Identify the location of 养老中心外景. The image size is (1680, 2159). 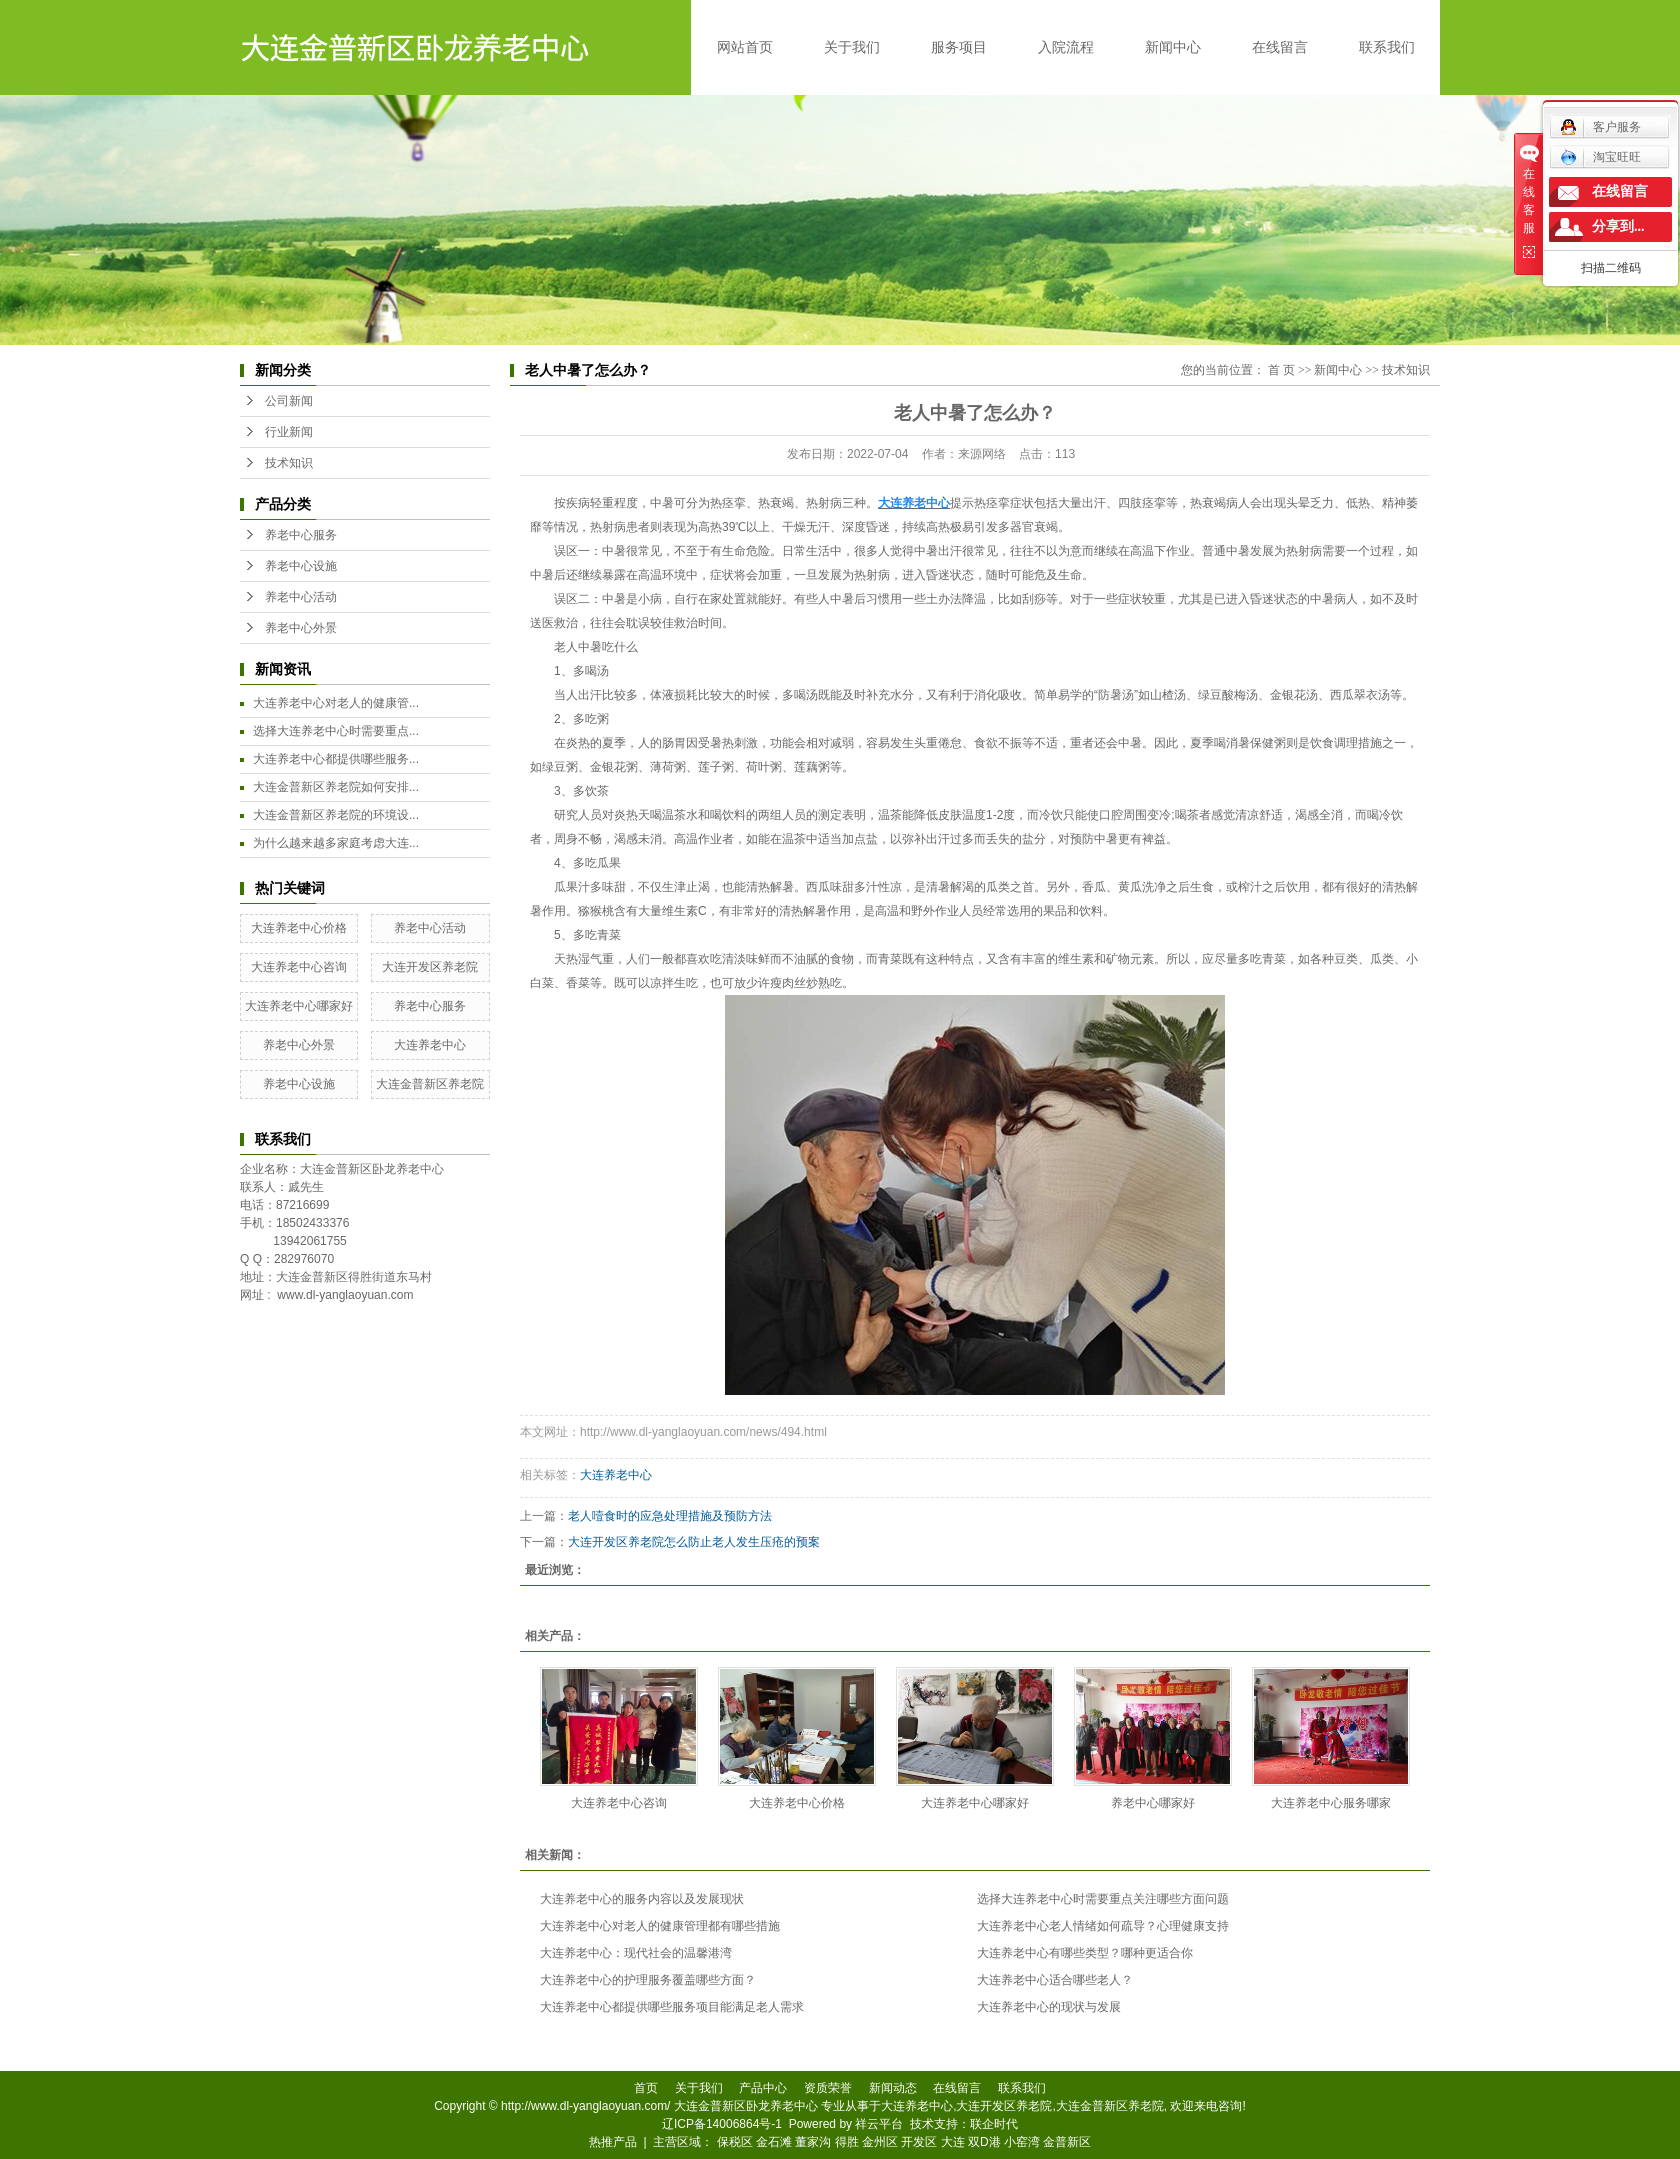
(301, 628).